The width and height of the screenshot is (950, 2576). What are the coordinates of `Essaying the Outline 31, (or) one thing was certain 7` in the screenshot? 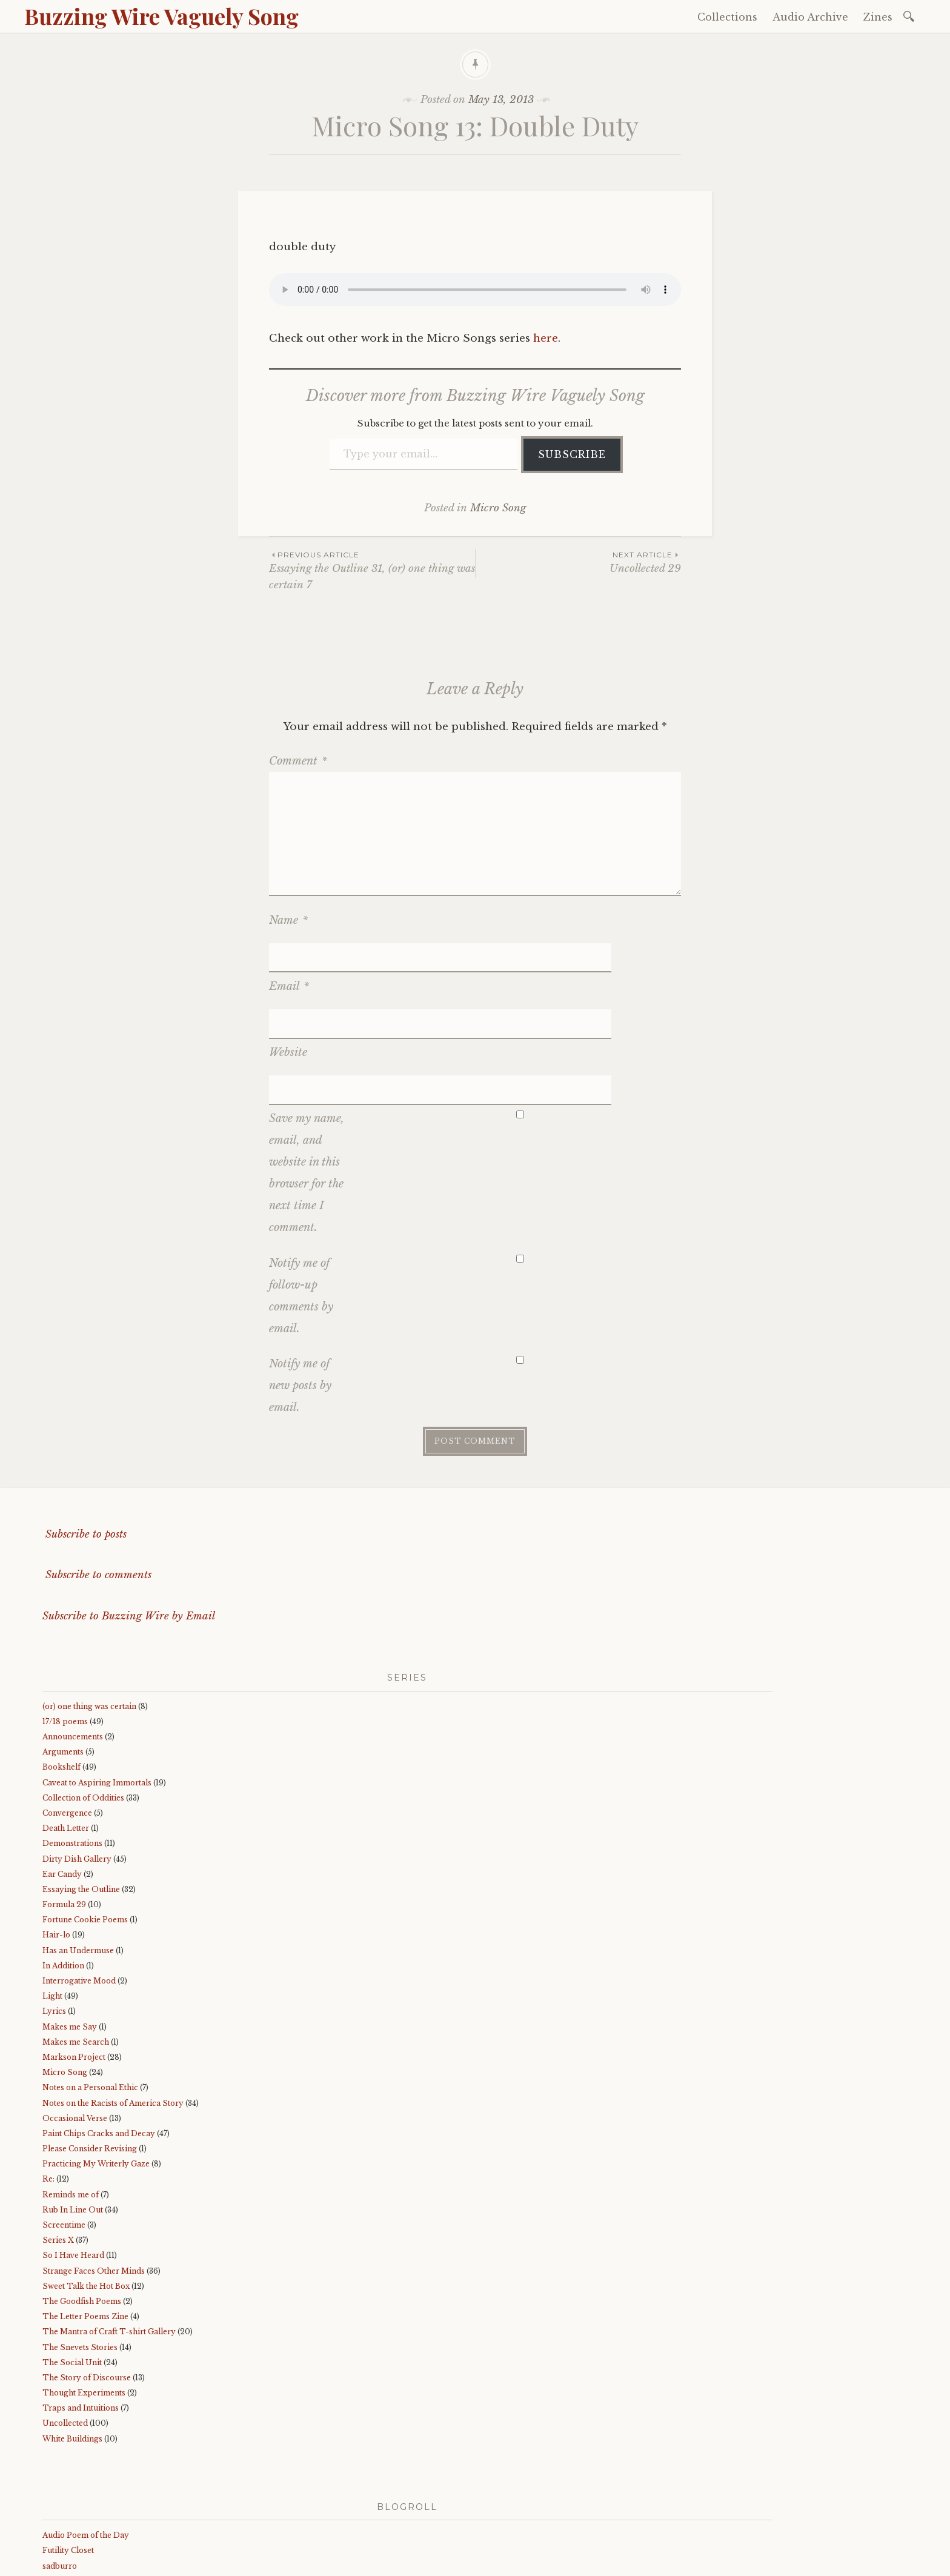 It's located at (372, 570).